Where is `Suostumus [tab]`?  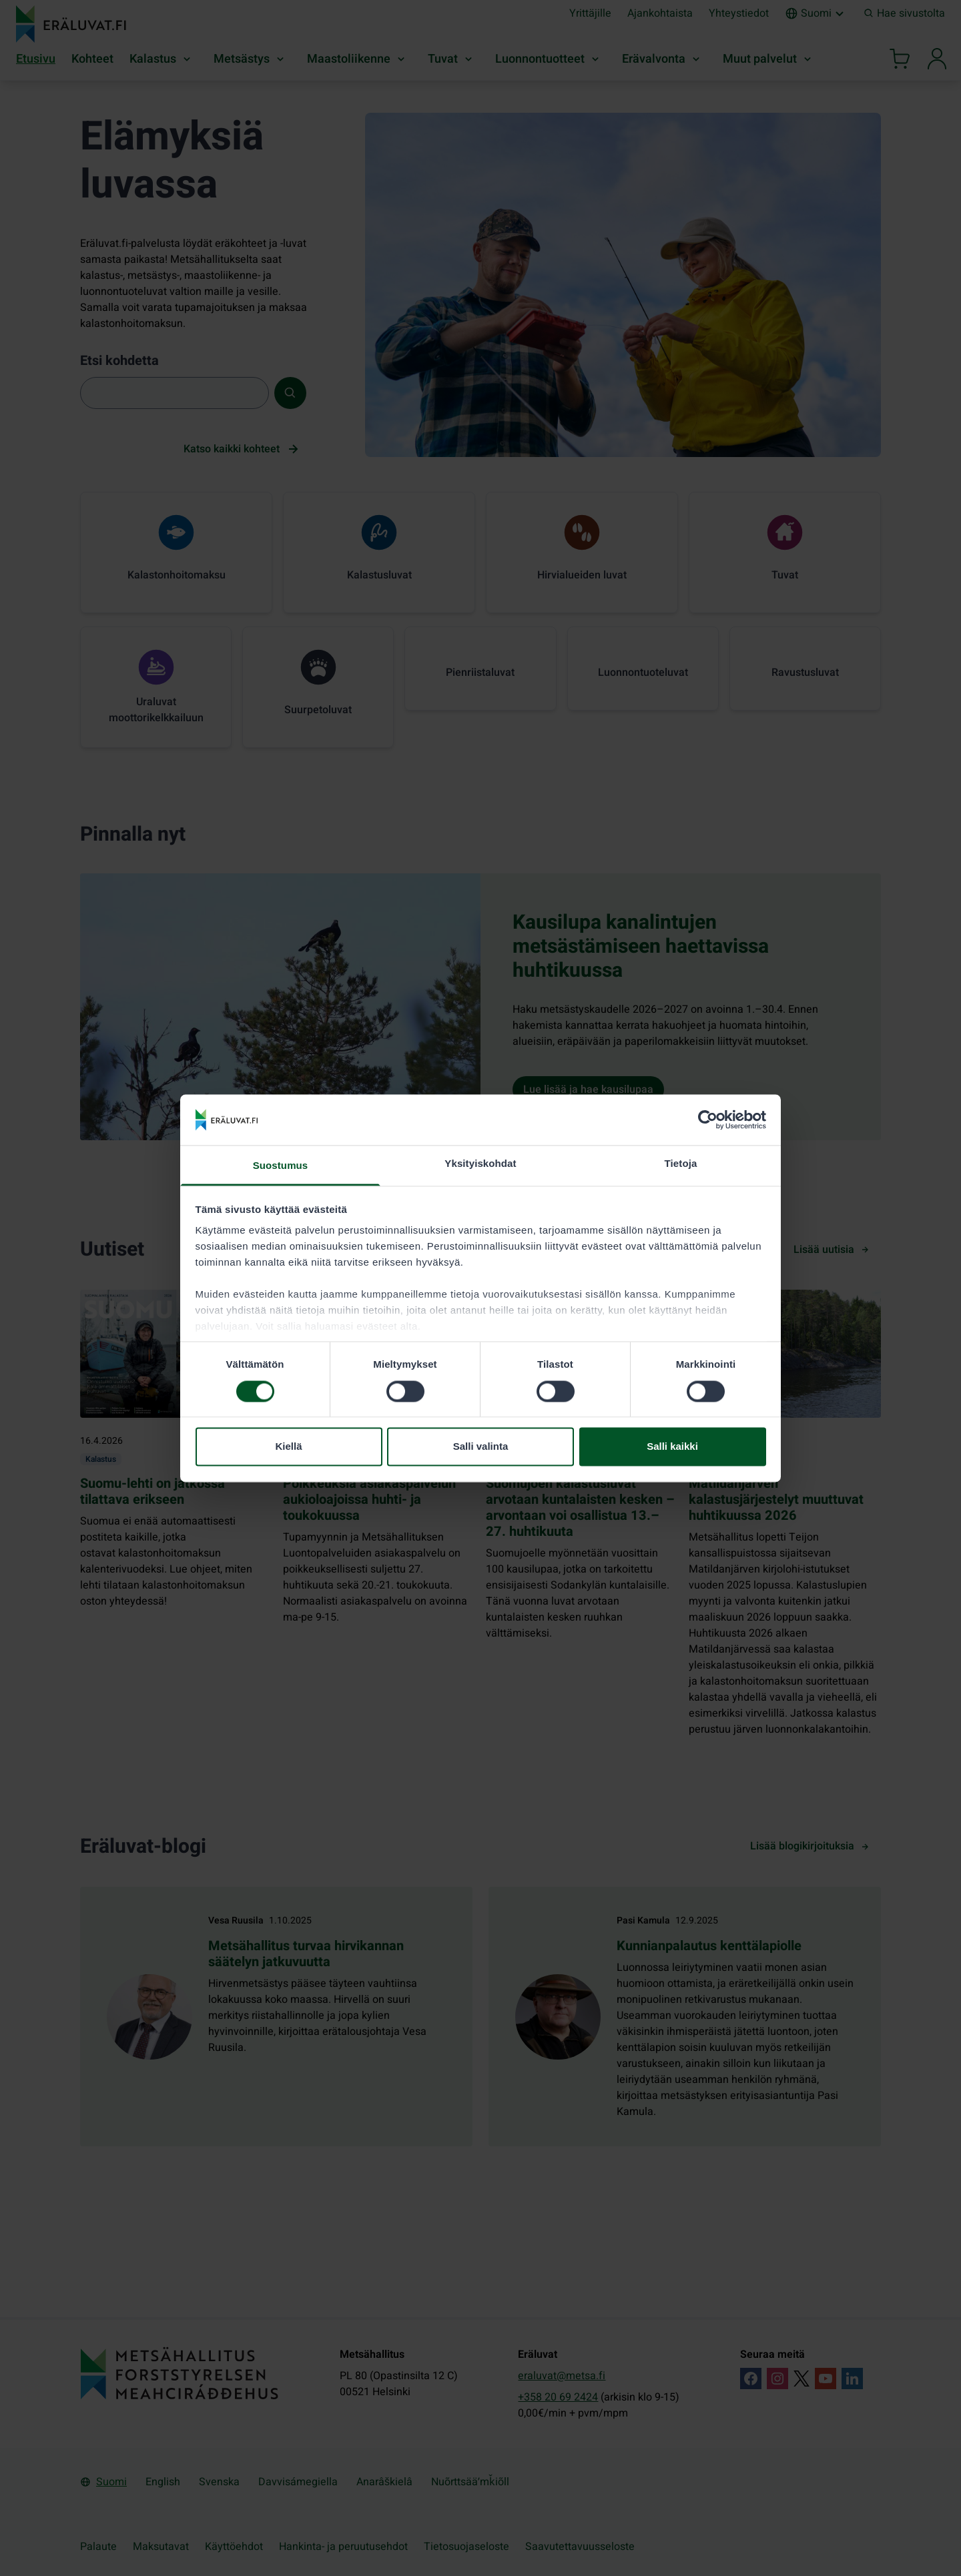
Suostumus [tab] is located at coordinates (280, 1166).